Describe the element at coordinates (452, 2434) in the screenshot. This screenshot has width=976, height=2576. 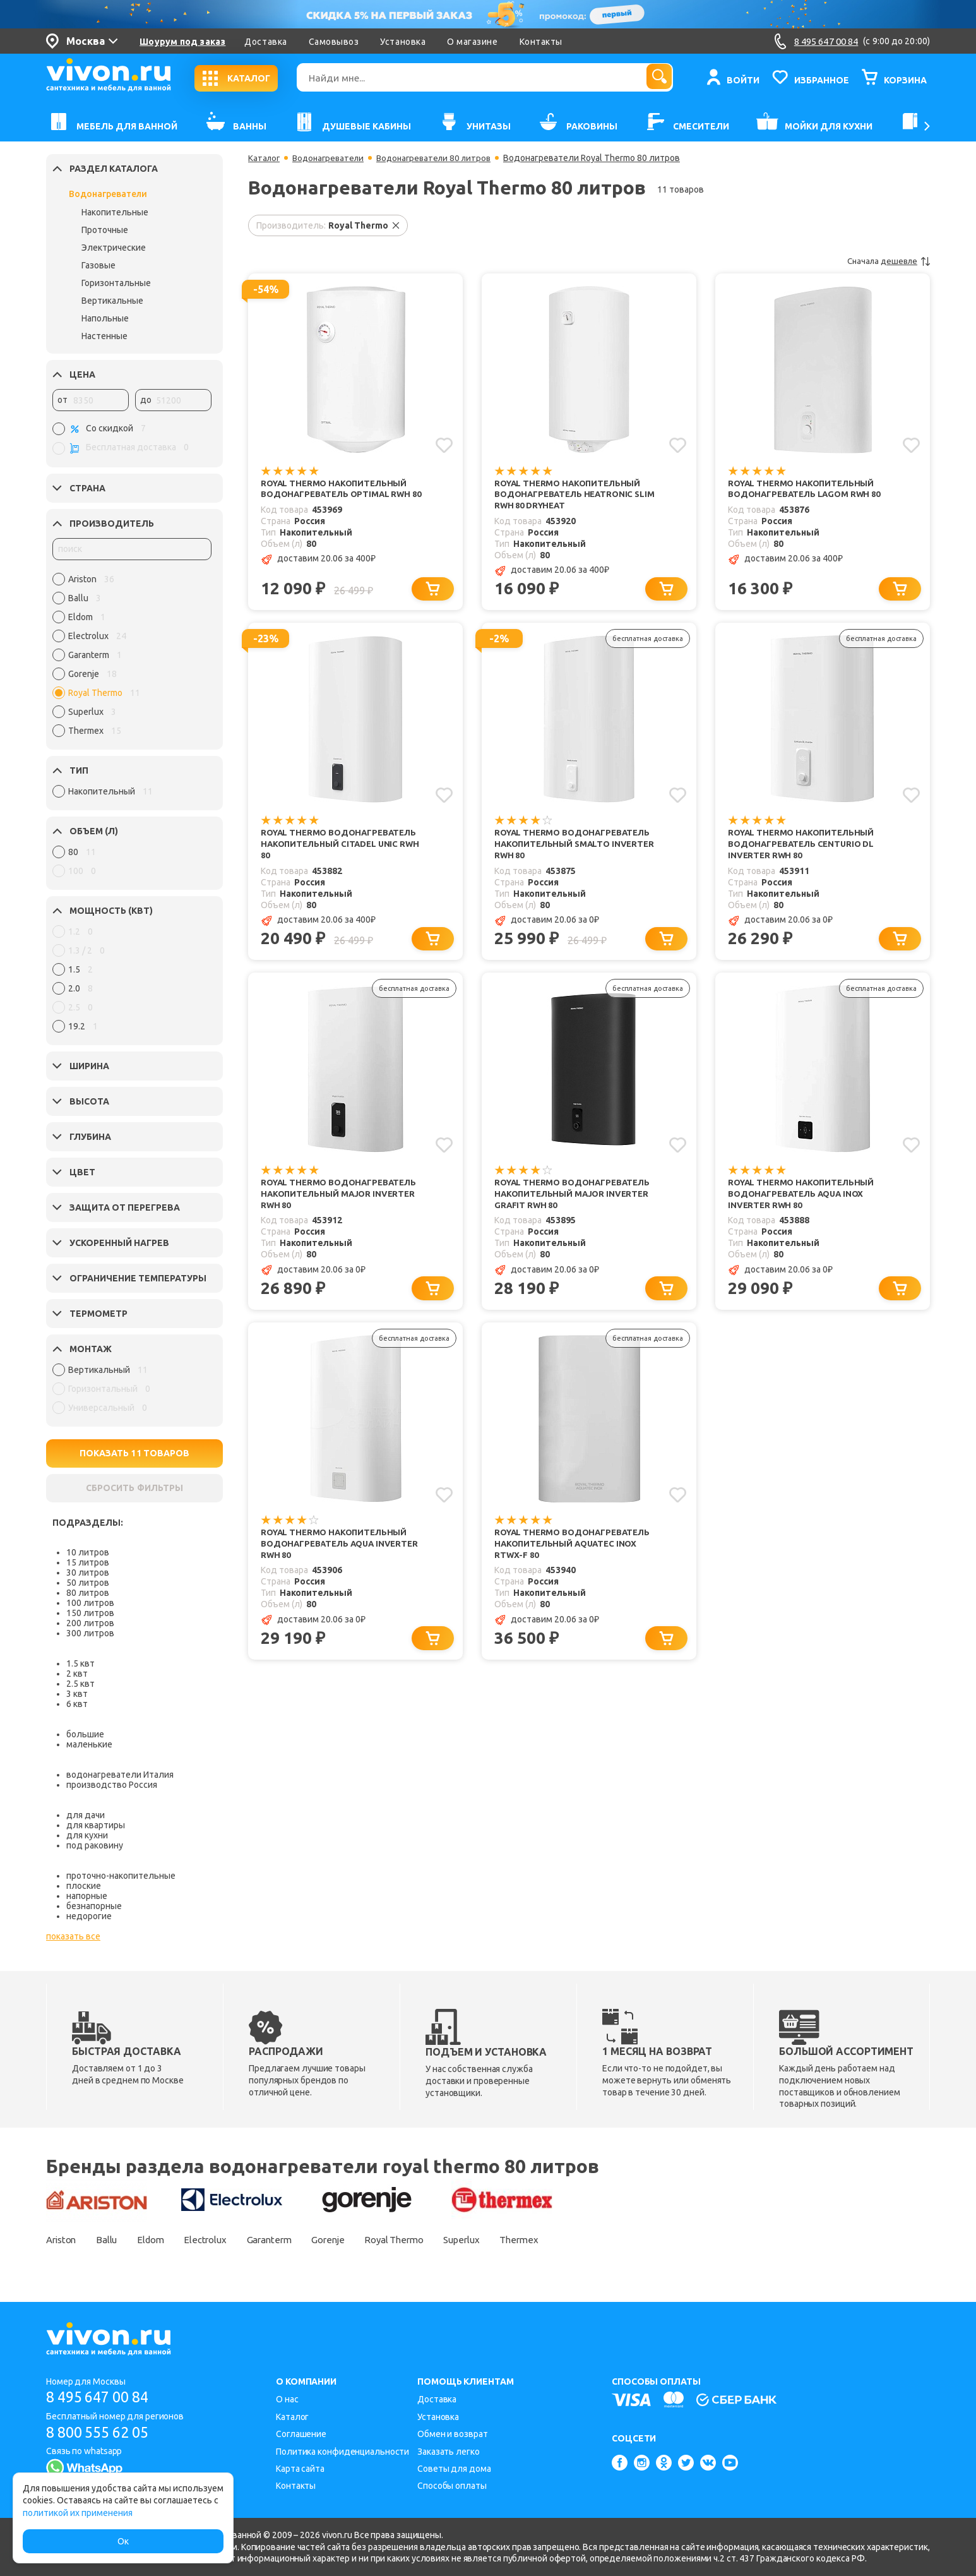
I see `Обмен и возврат` at that location.